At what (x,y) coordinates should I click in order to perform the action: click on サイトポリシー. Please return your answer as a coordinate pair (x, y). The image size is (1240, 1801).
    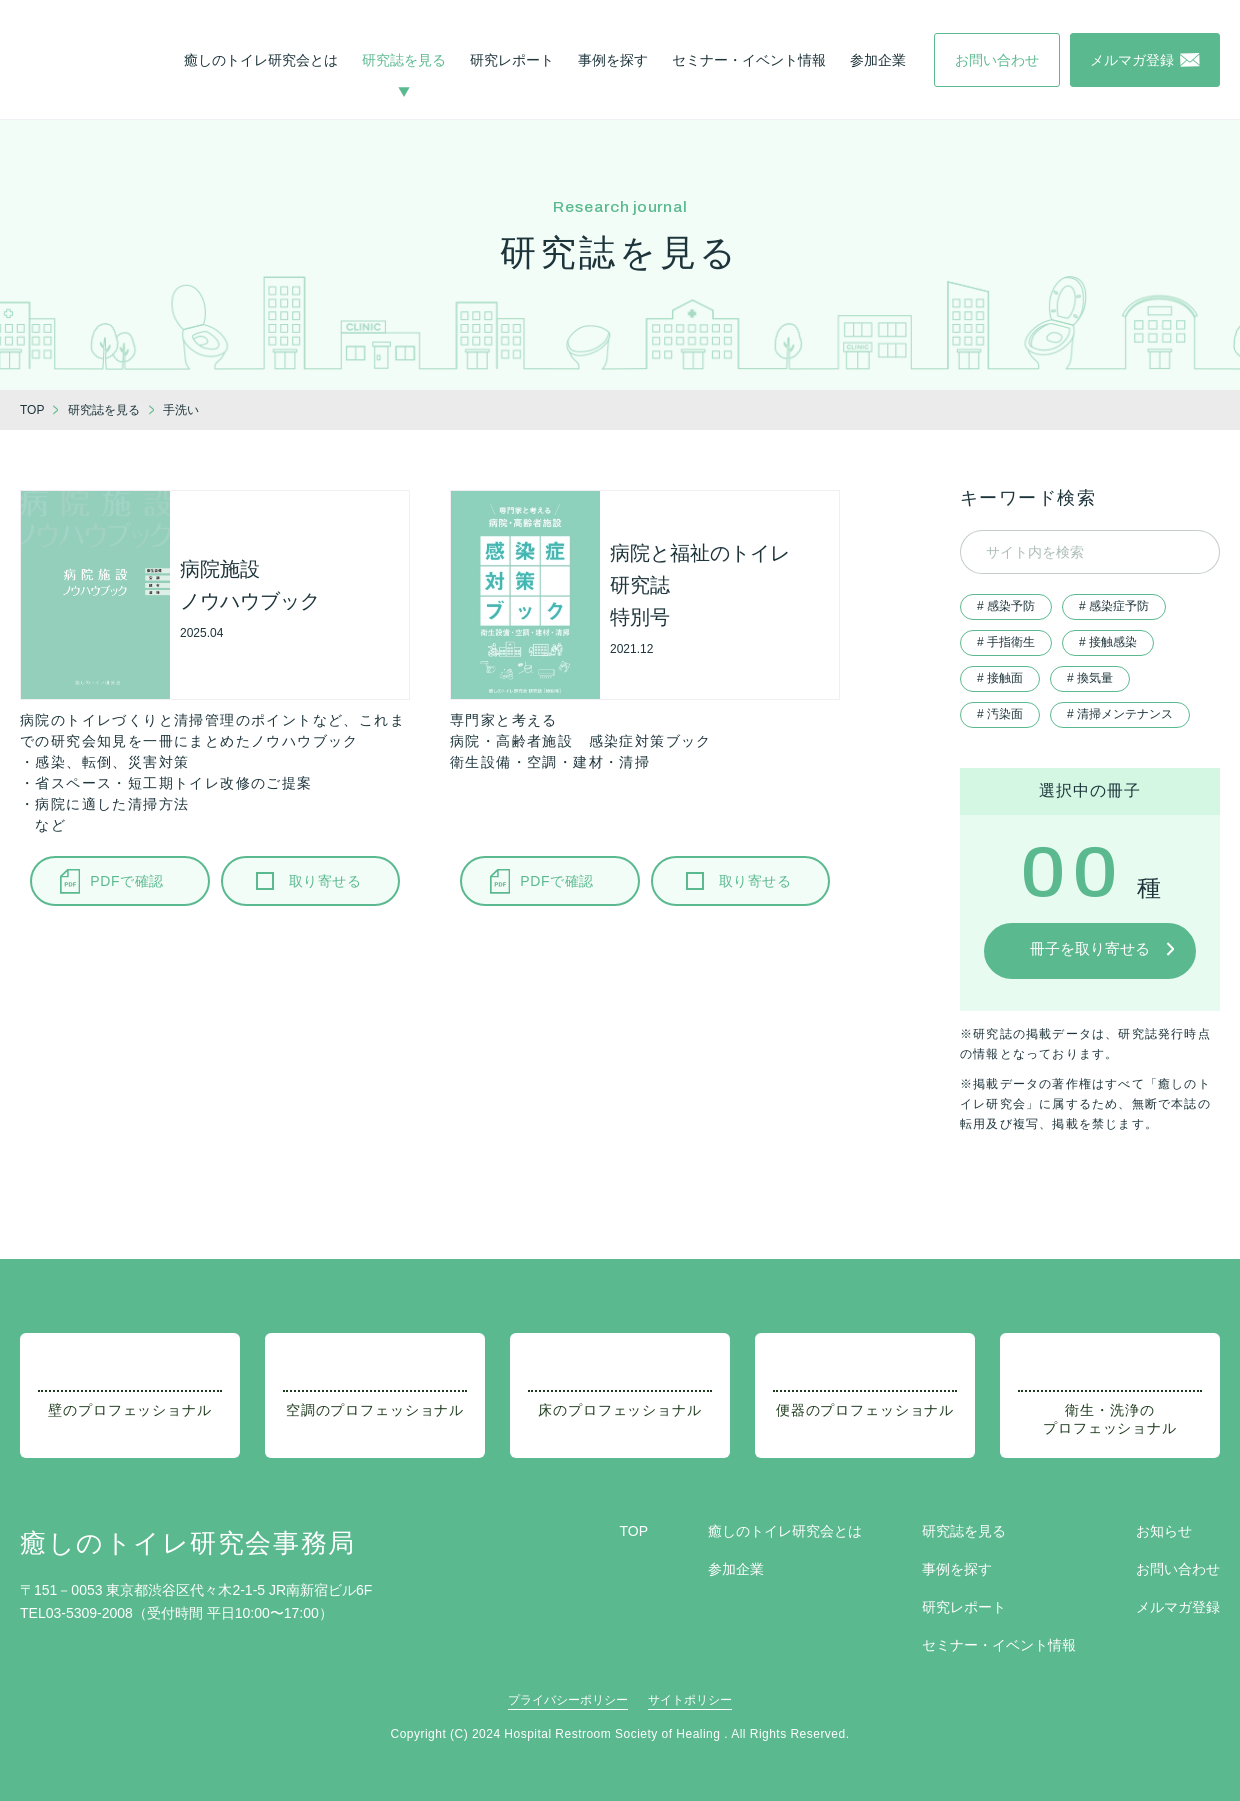
    Looking at the image, I should click on (690, 1700).